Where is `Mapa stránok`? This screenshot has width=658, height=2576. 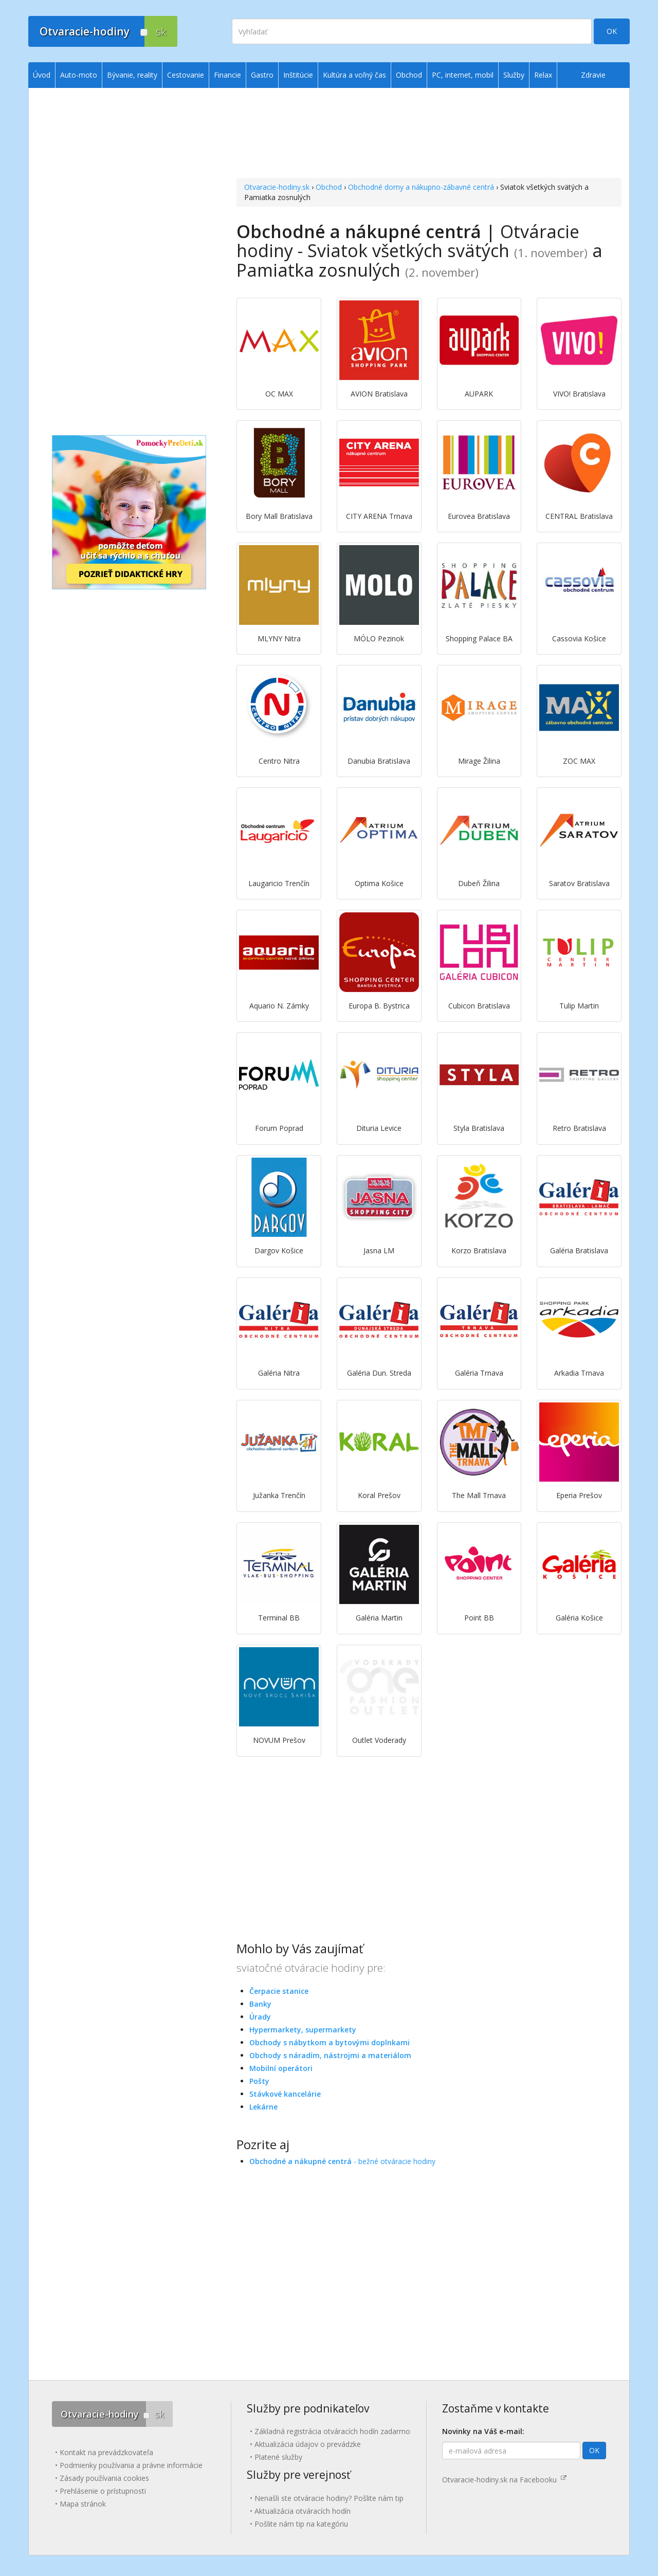
Mapa stránok is located at coordinates (83, 2504).